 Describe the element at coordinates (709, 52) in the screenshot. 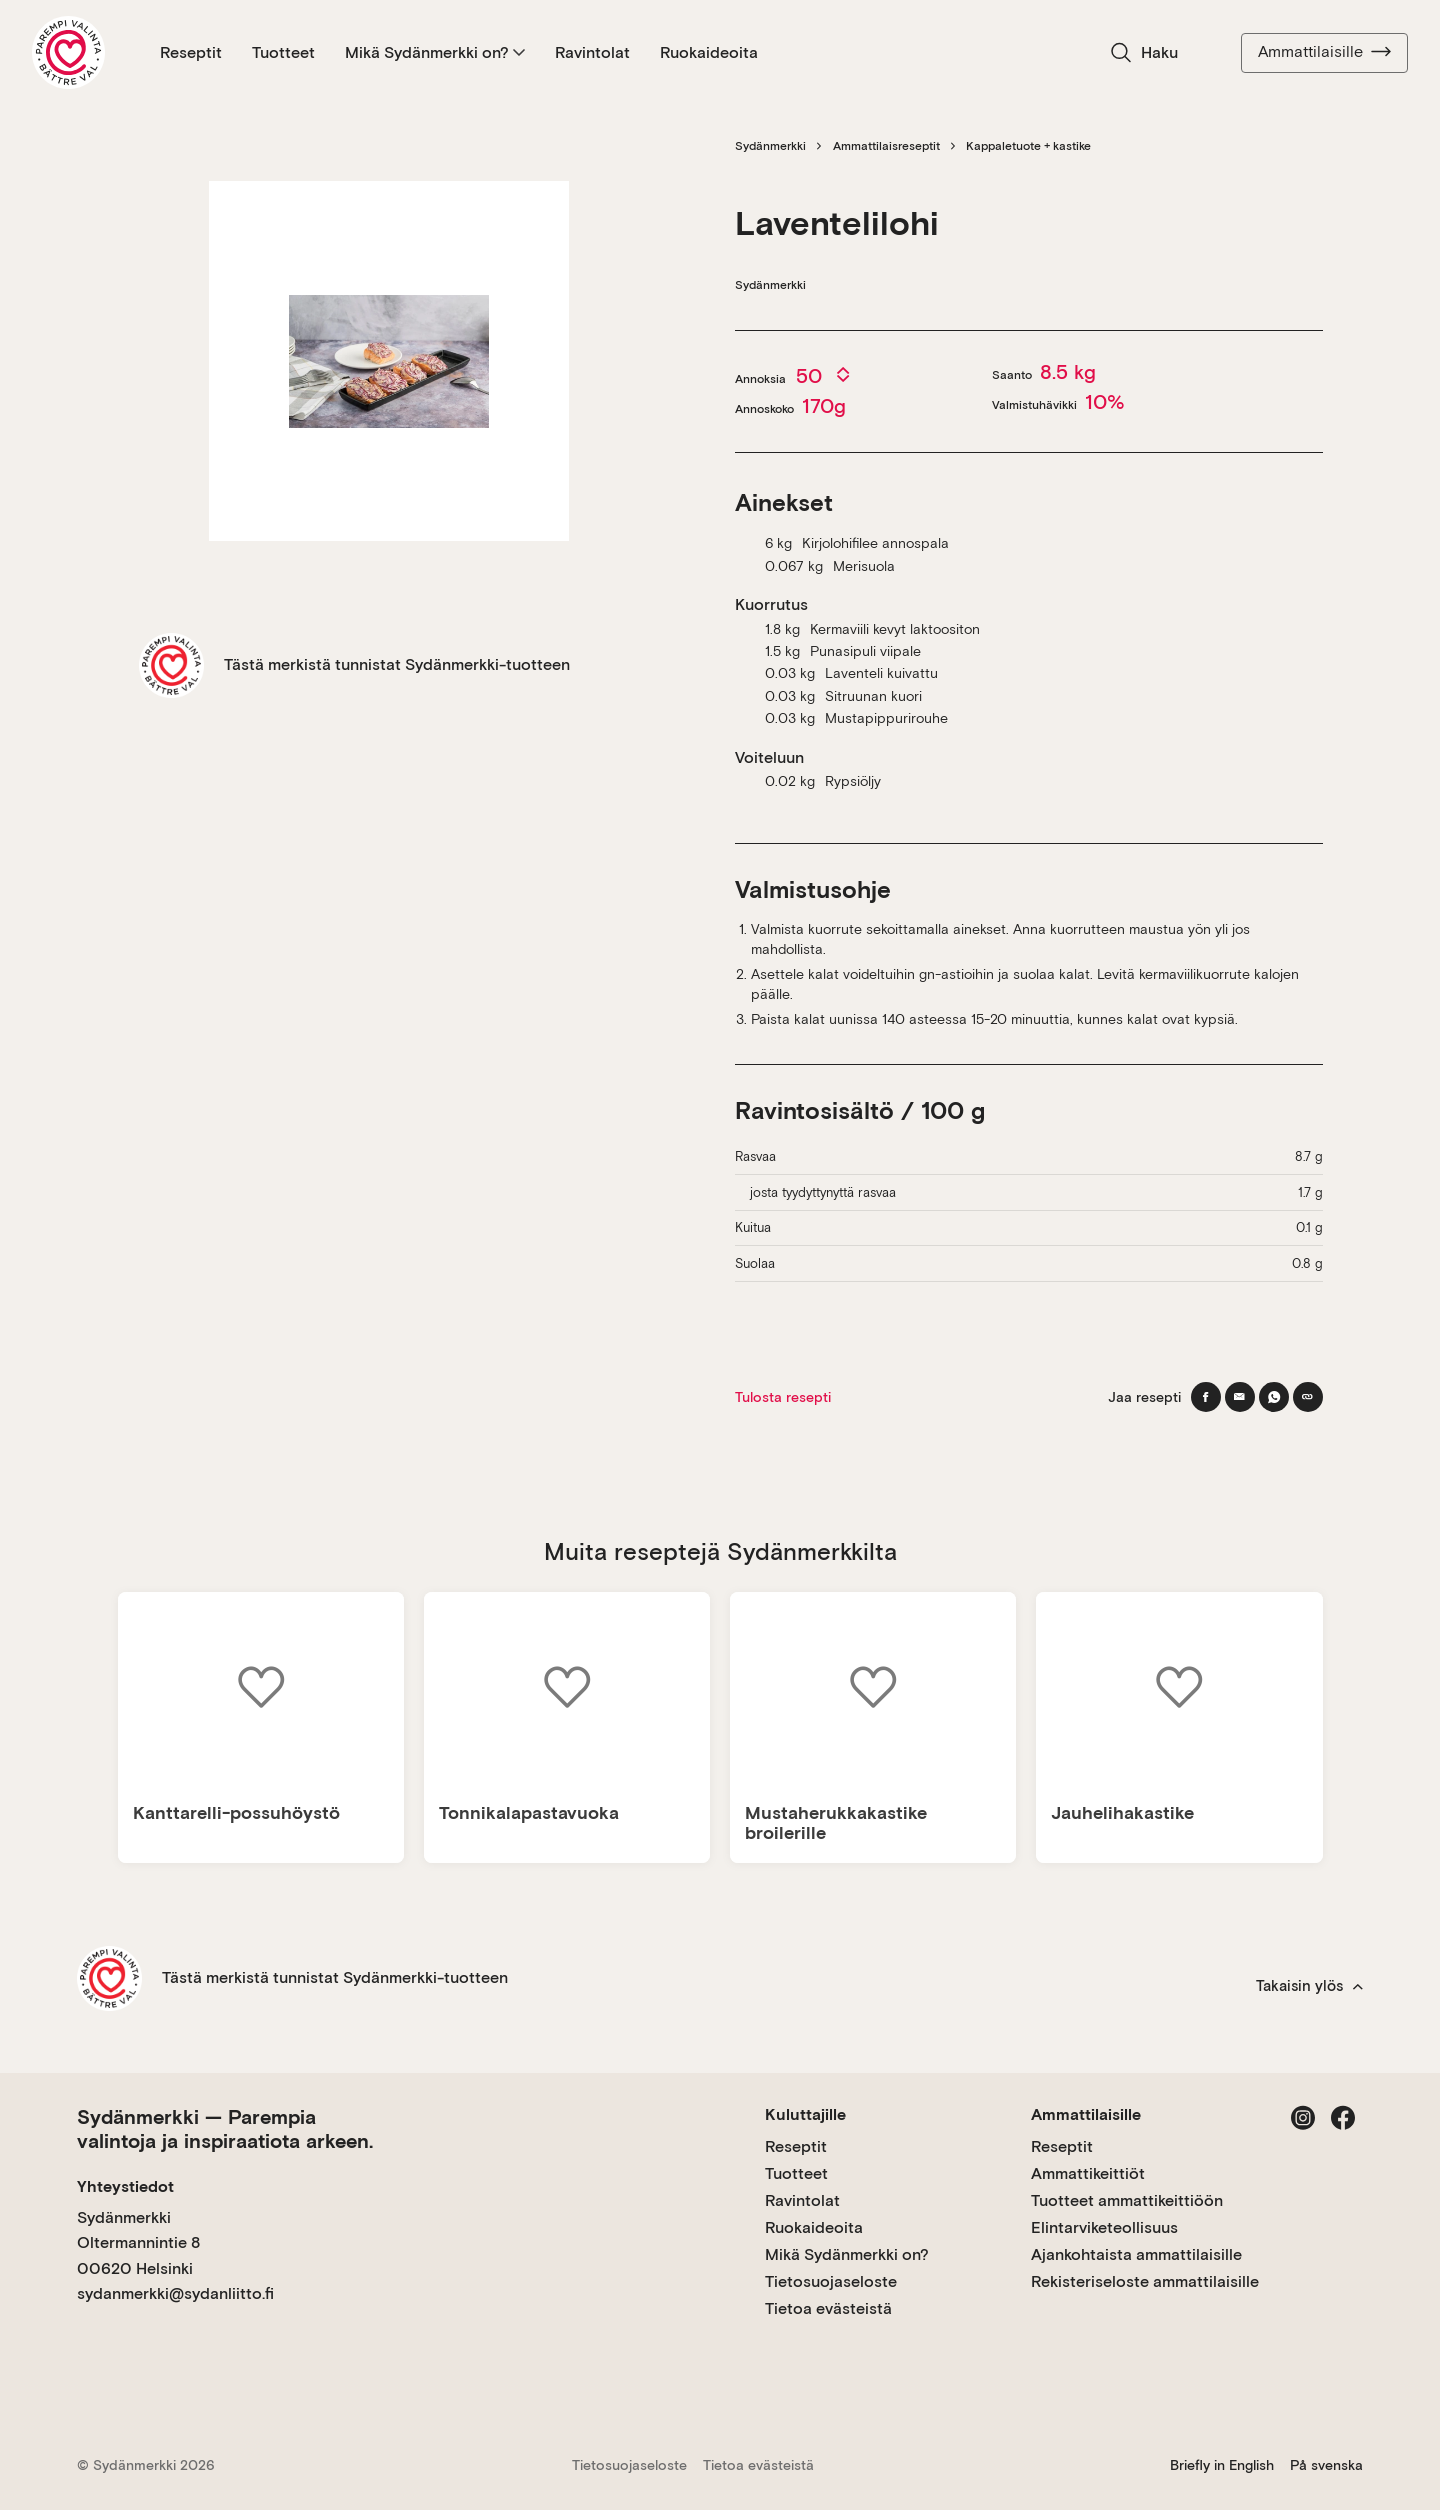

I see `Ruokaideoita` at that location.